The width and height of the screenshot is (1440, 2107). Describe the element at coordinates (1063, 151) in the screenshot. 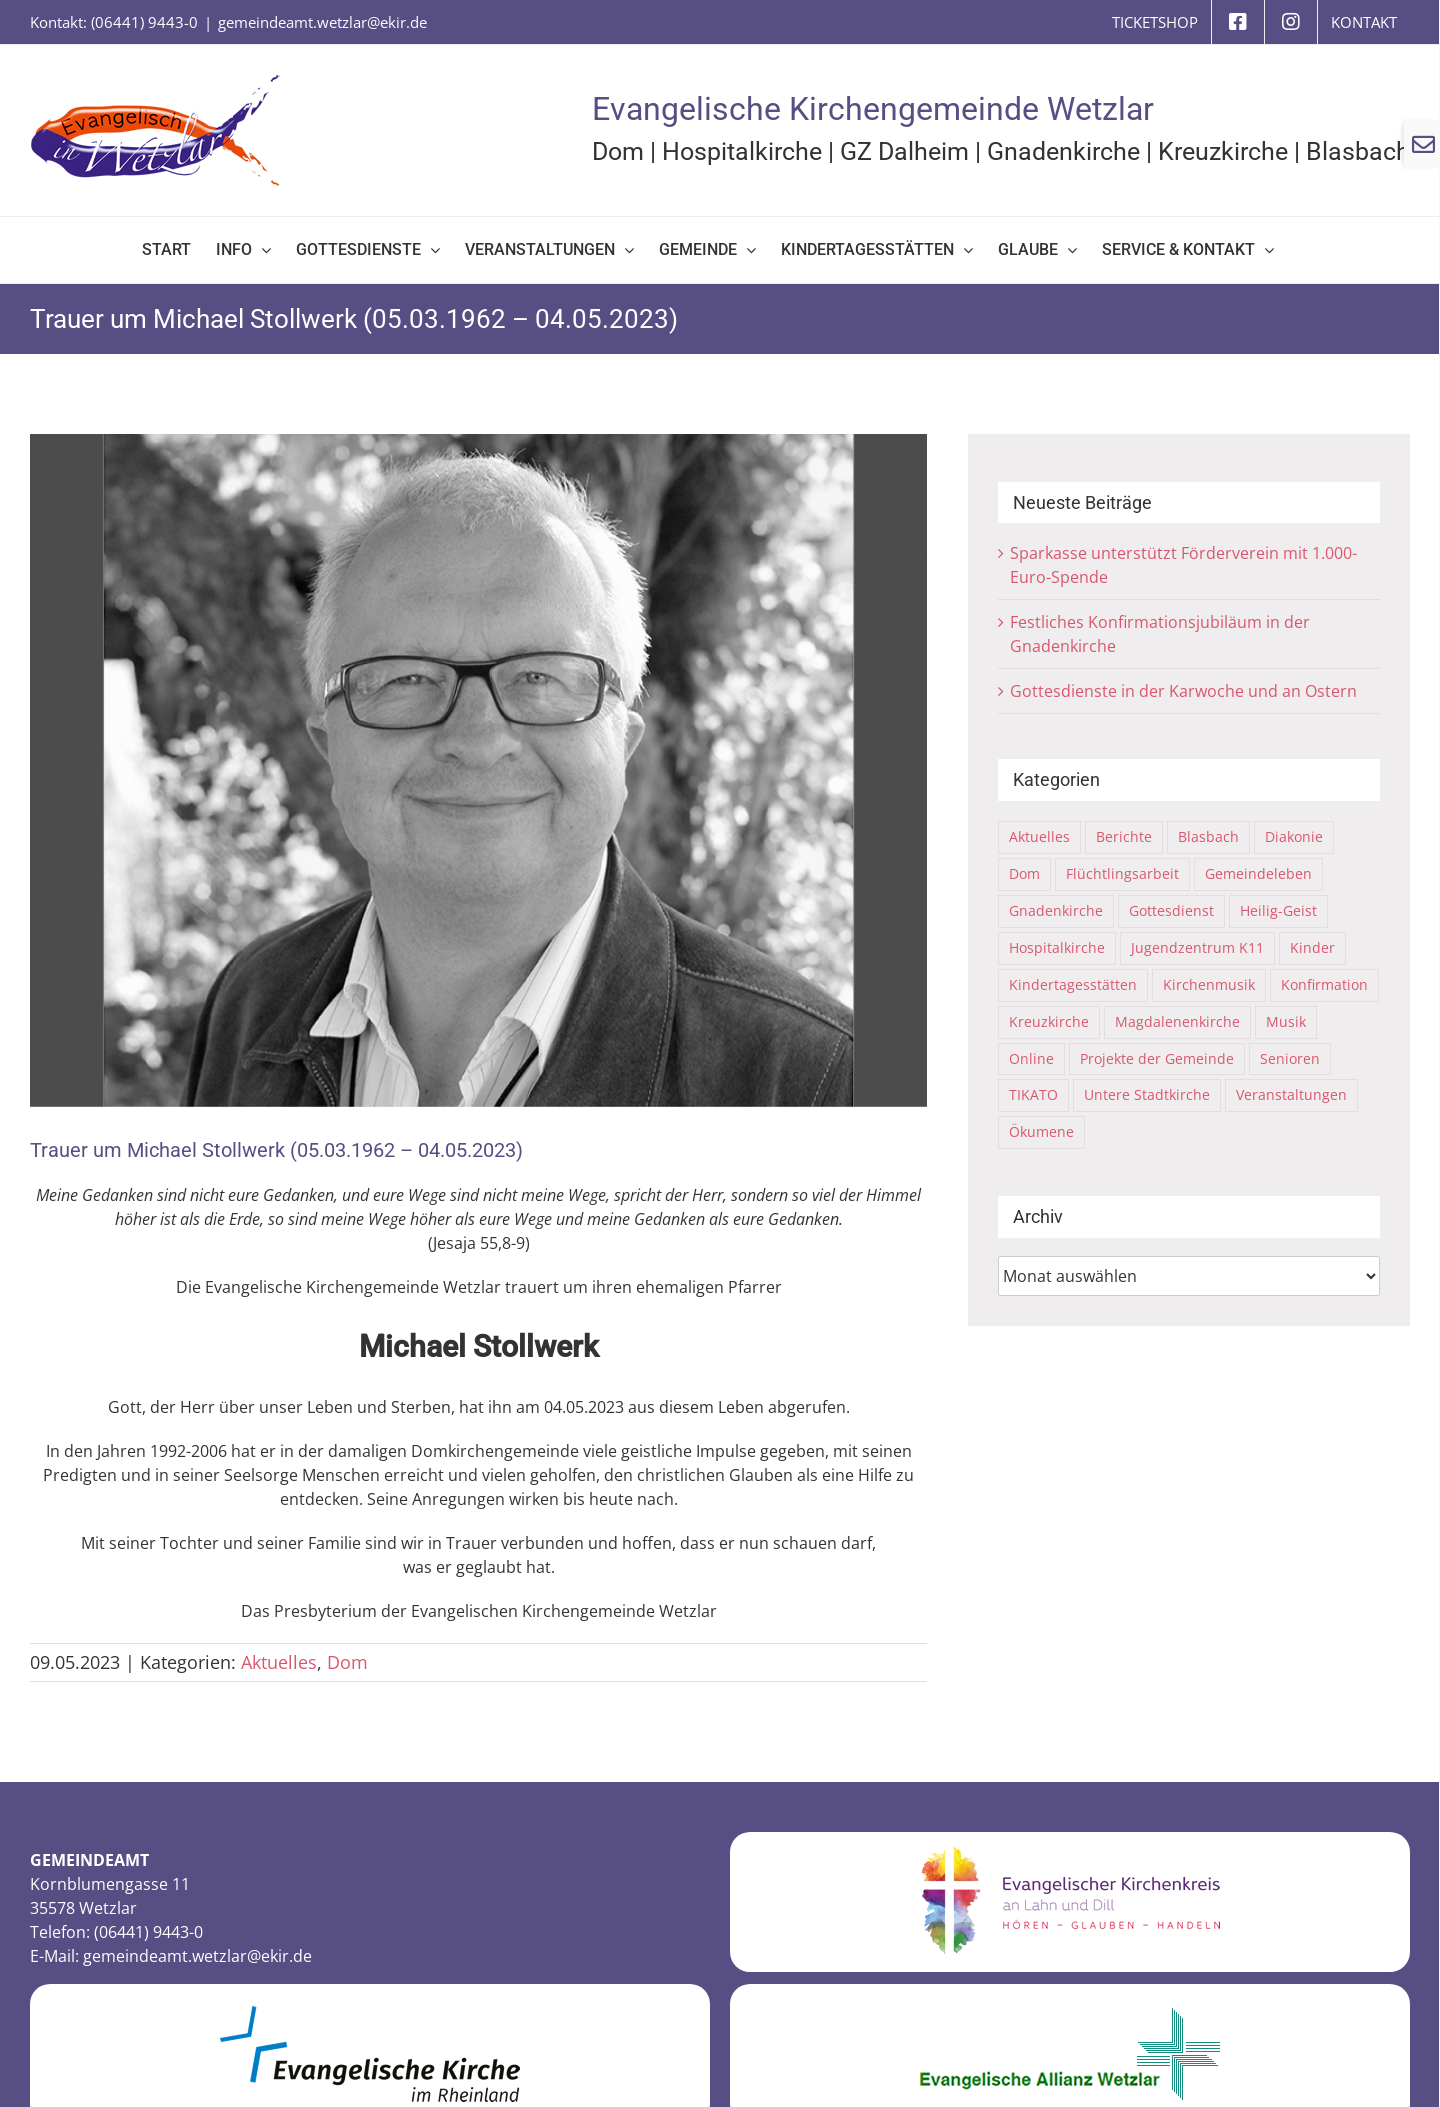

I see `Gnadenkirche` at that location.